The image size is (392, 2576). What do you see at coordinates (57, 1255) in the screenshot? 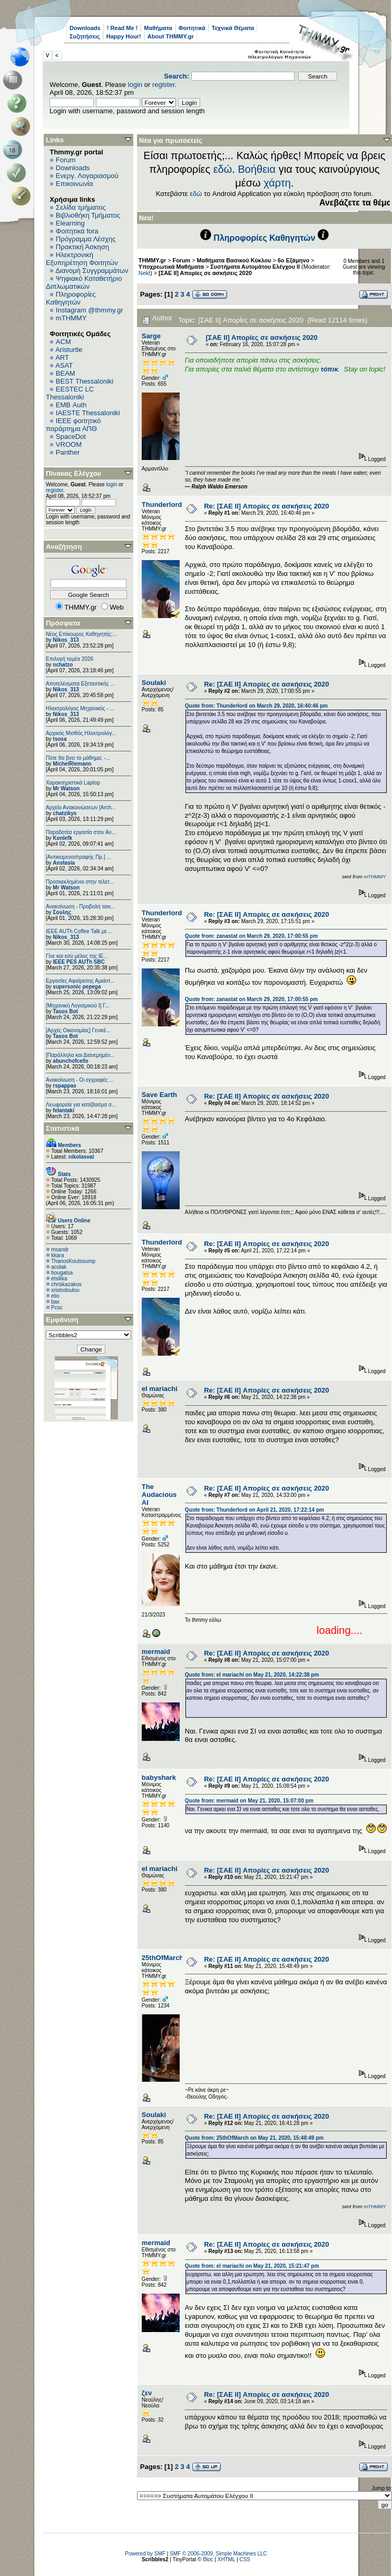
I see `kkara` at bounding box center [57, 1255].